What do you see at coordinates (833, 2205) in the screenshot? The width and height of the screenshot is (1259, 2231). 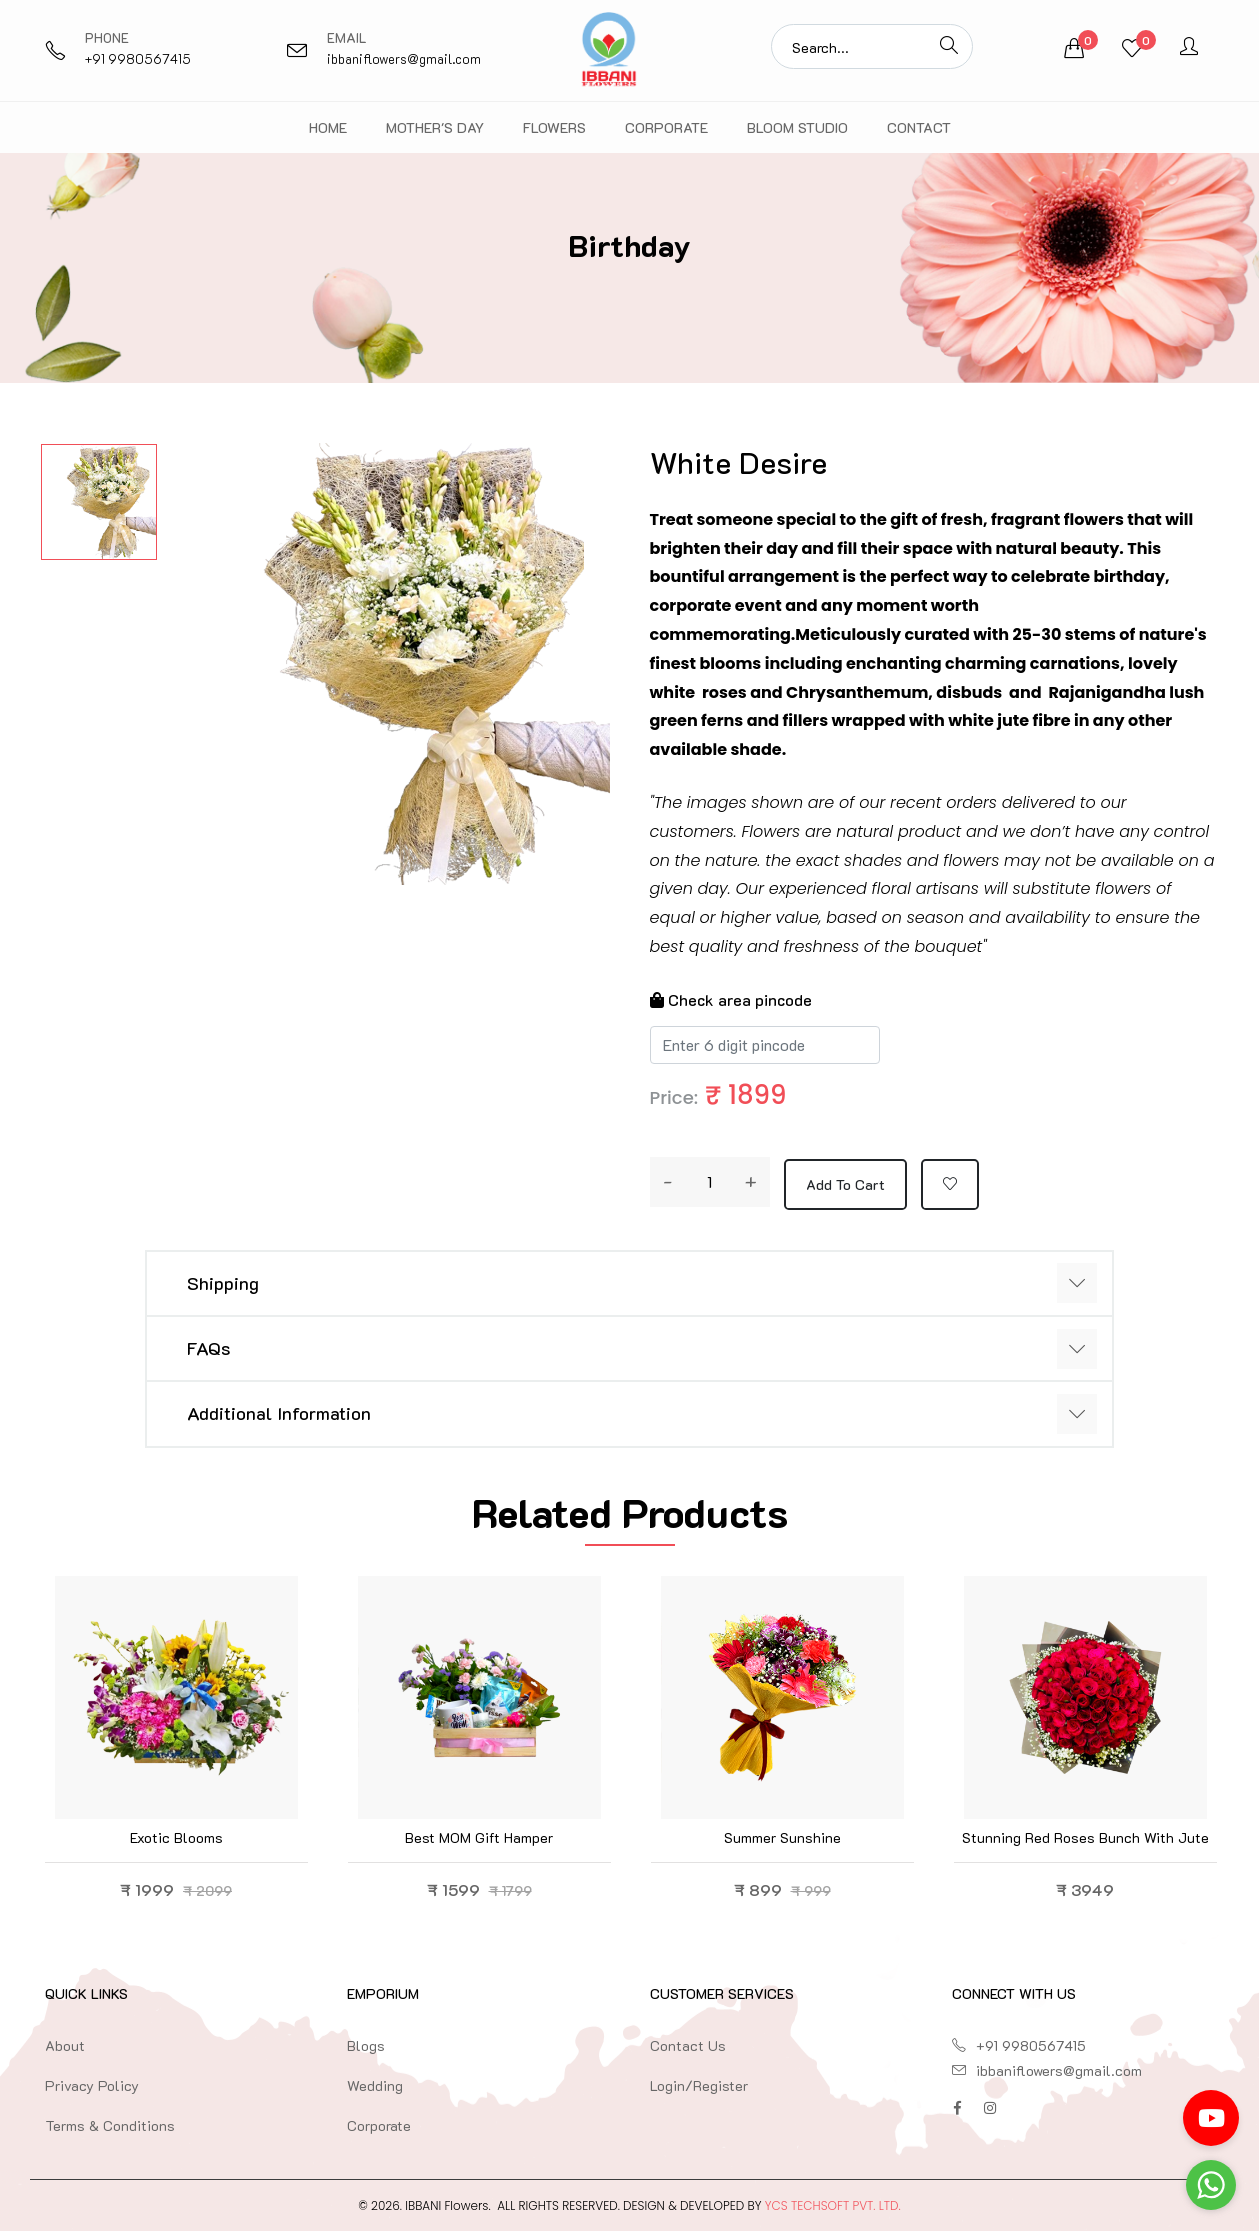 I see `YCS TechSoft Pvt. Ltd.` at bounding box center [833, 2205].